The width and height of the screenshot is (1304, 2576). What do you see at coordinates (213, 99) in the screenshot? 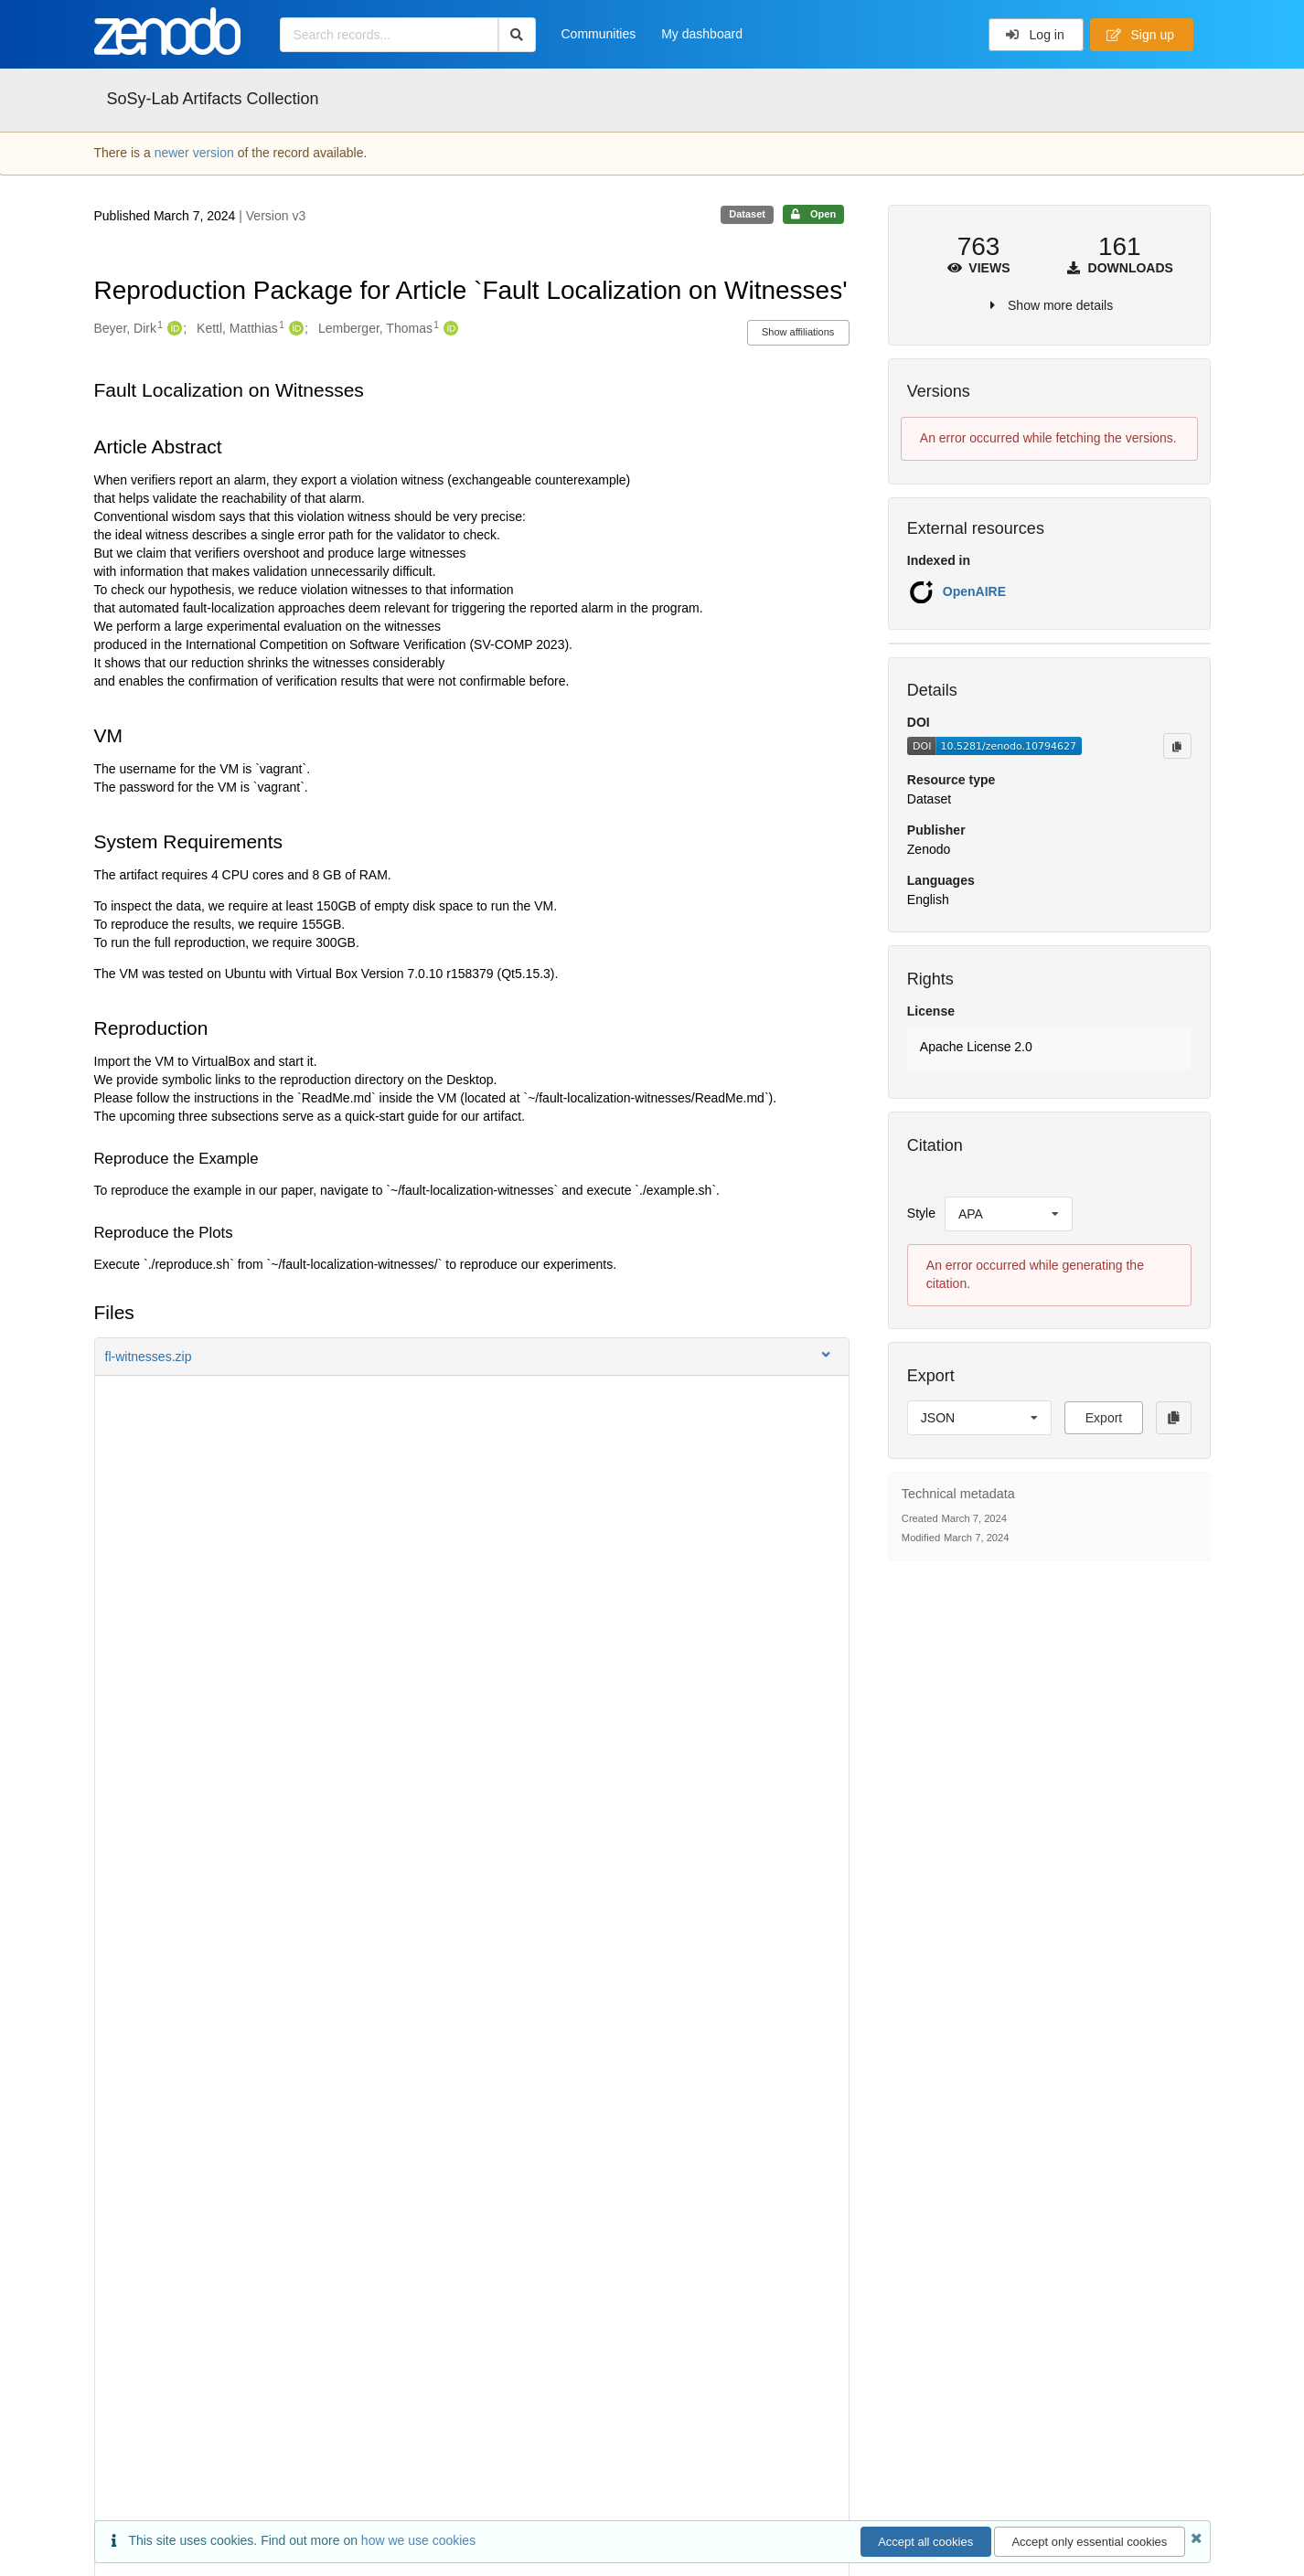
I see `SoSy-Lab Artifacts Collection` at bounding box center [213, 99].